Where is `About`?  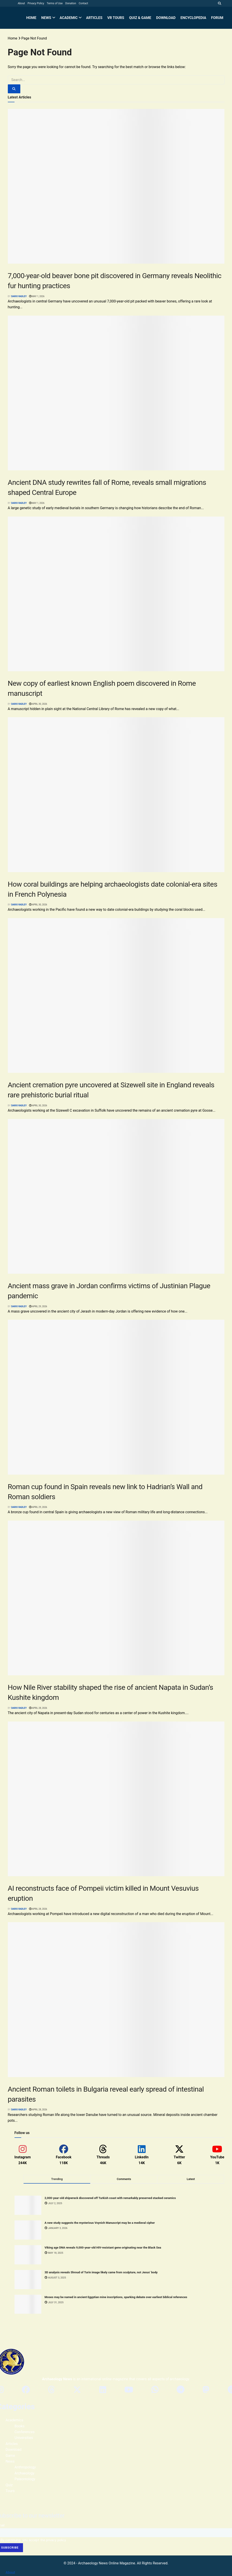
About is located at coordinates (21, 3).